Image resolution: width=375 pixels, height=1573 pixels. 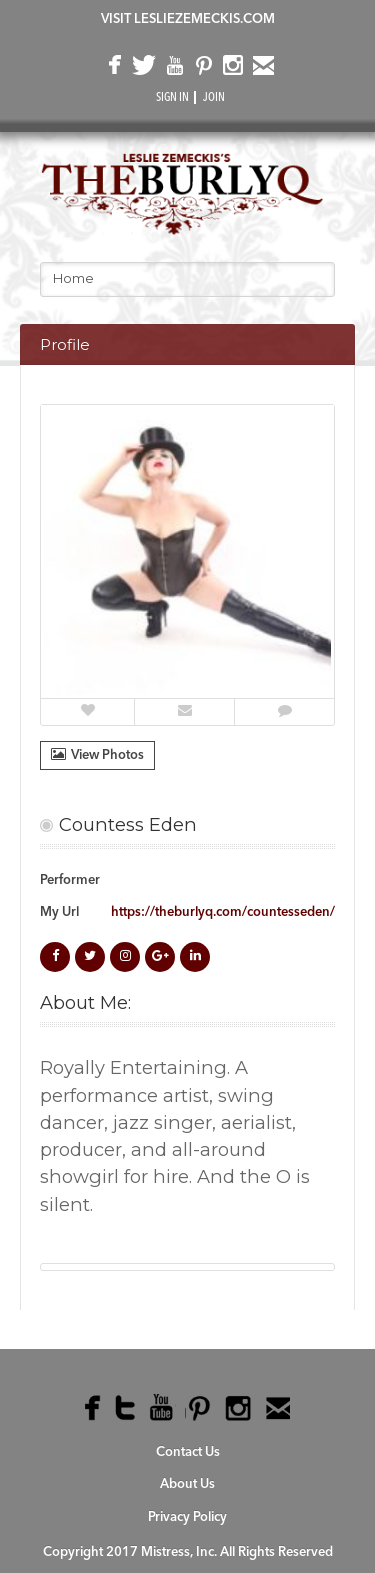 What do you see at coordinates (202, 70) in the screenshot?
I see `pinterest` at bounding box center [202, 70].